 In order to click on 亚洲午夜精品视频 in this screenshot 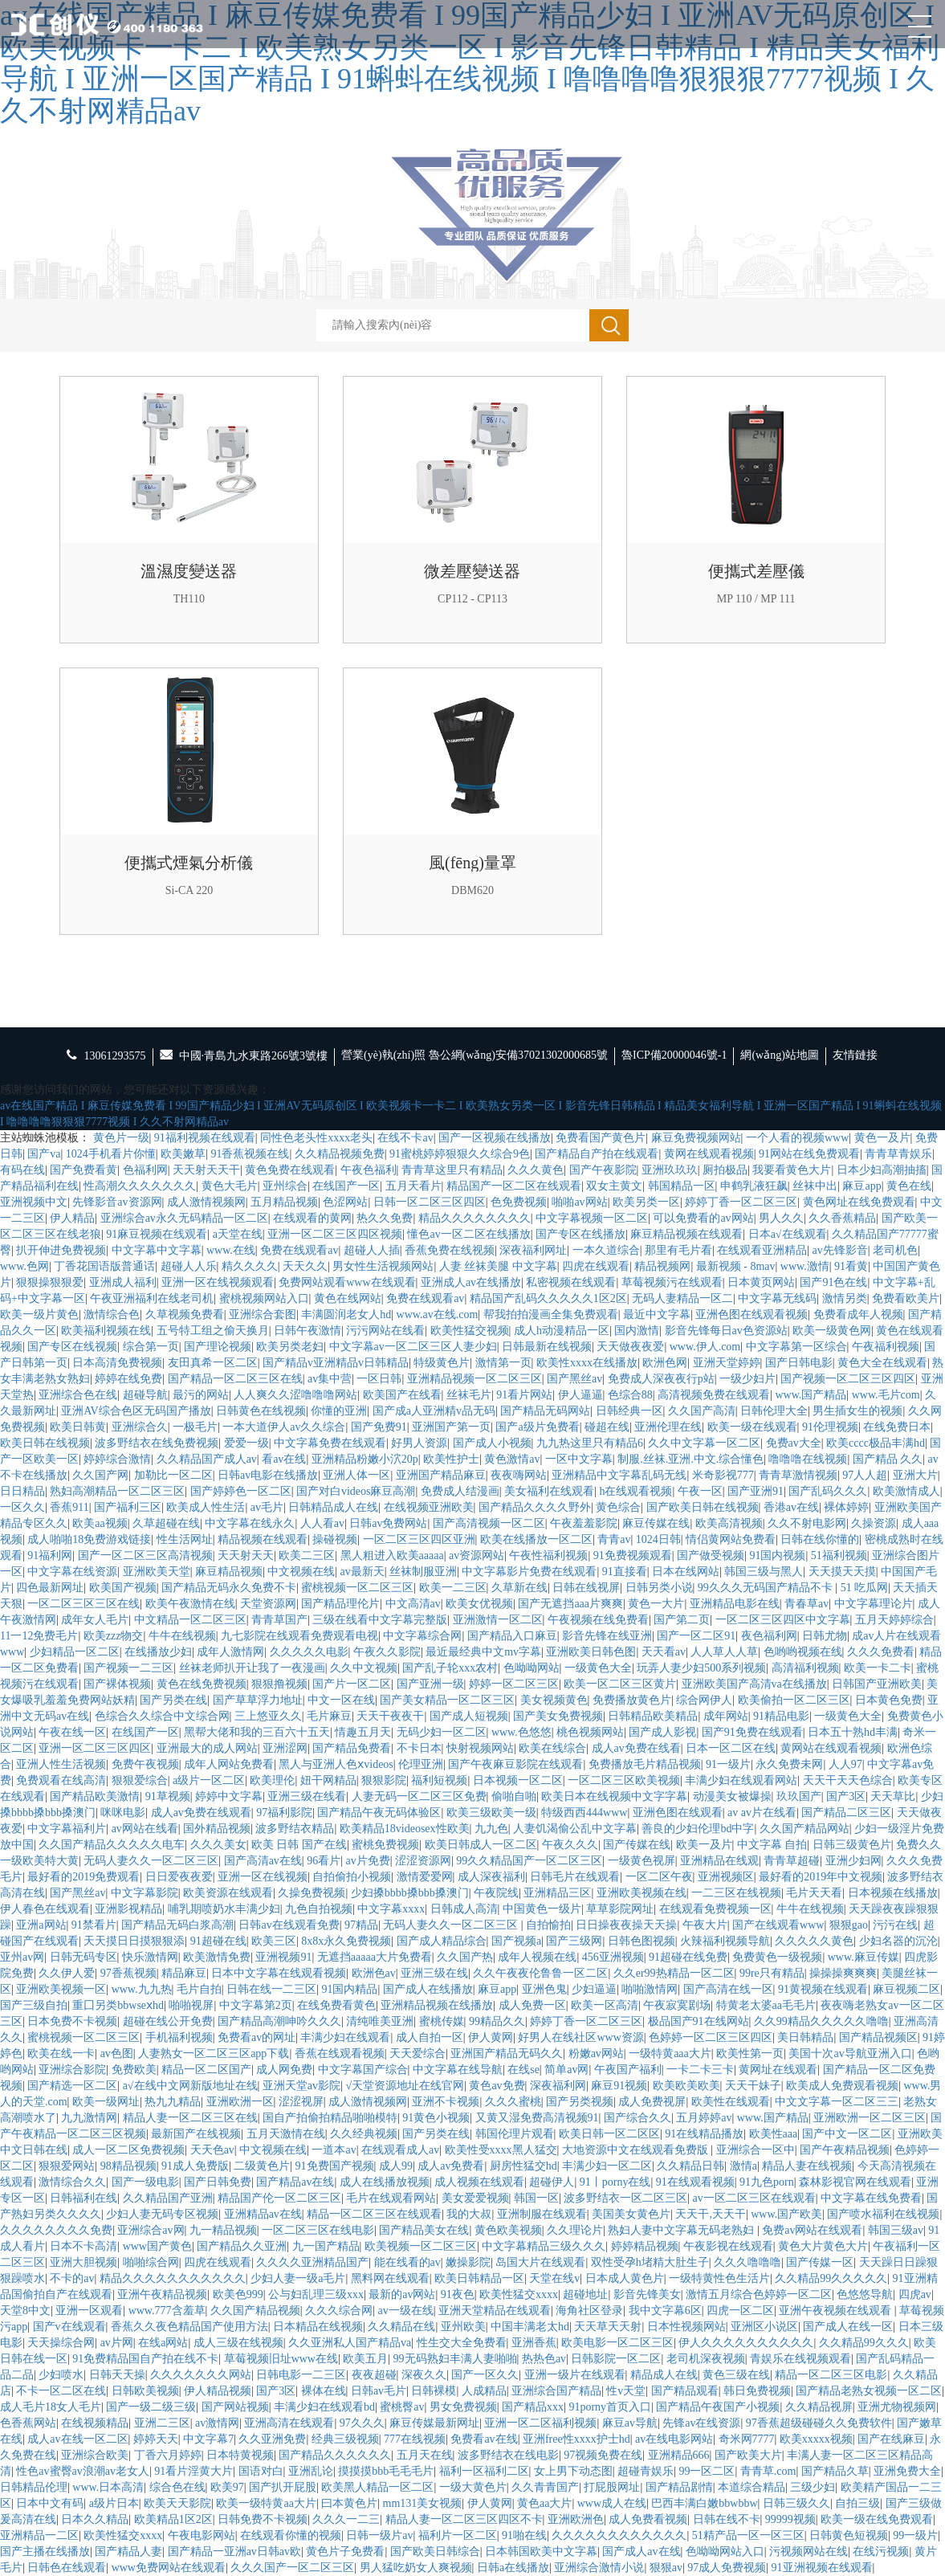, I will do `click(162, 2294)`.